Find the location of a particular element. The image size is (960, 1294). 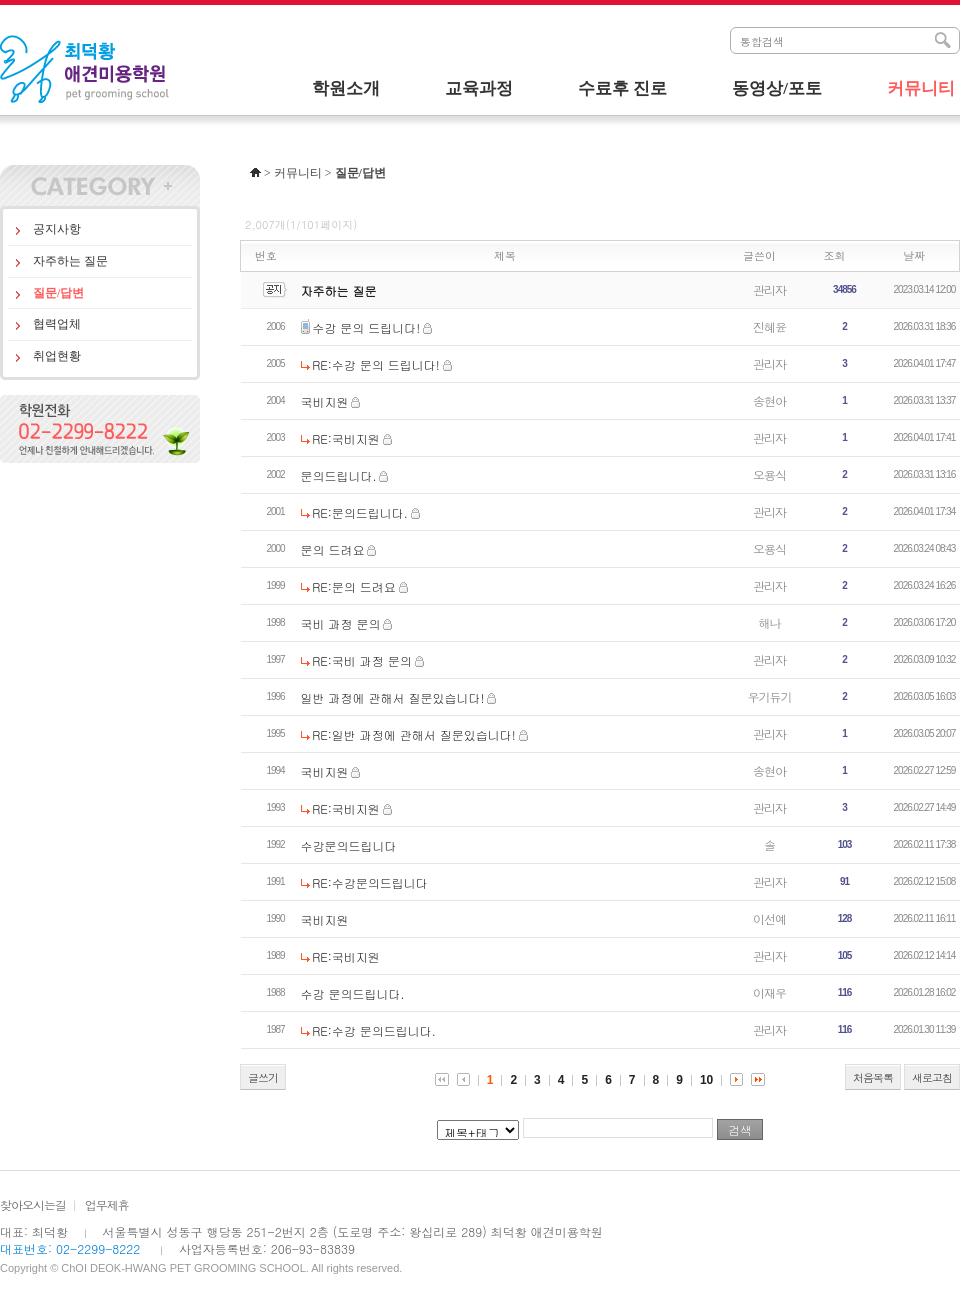

우기듀기 is located at coordinates (770, 696).